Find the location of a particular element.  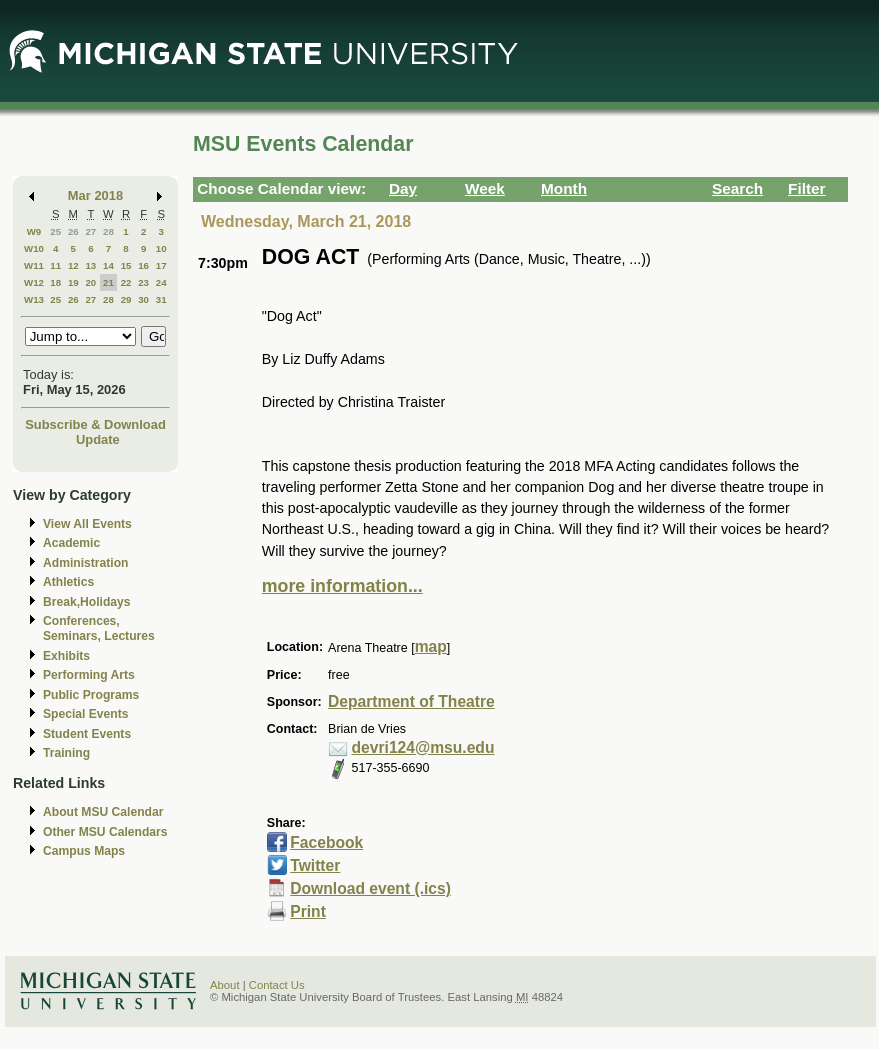

31 is located at coordinates (161, 299).